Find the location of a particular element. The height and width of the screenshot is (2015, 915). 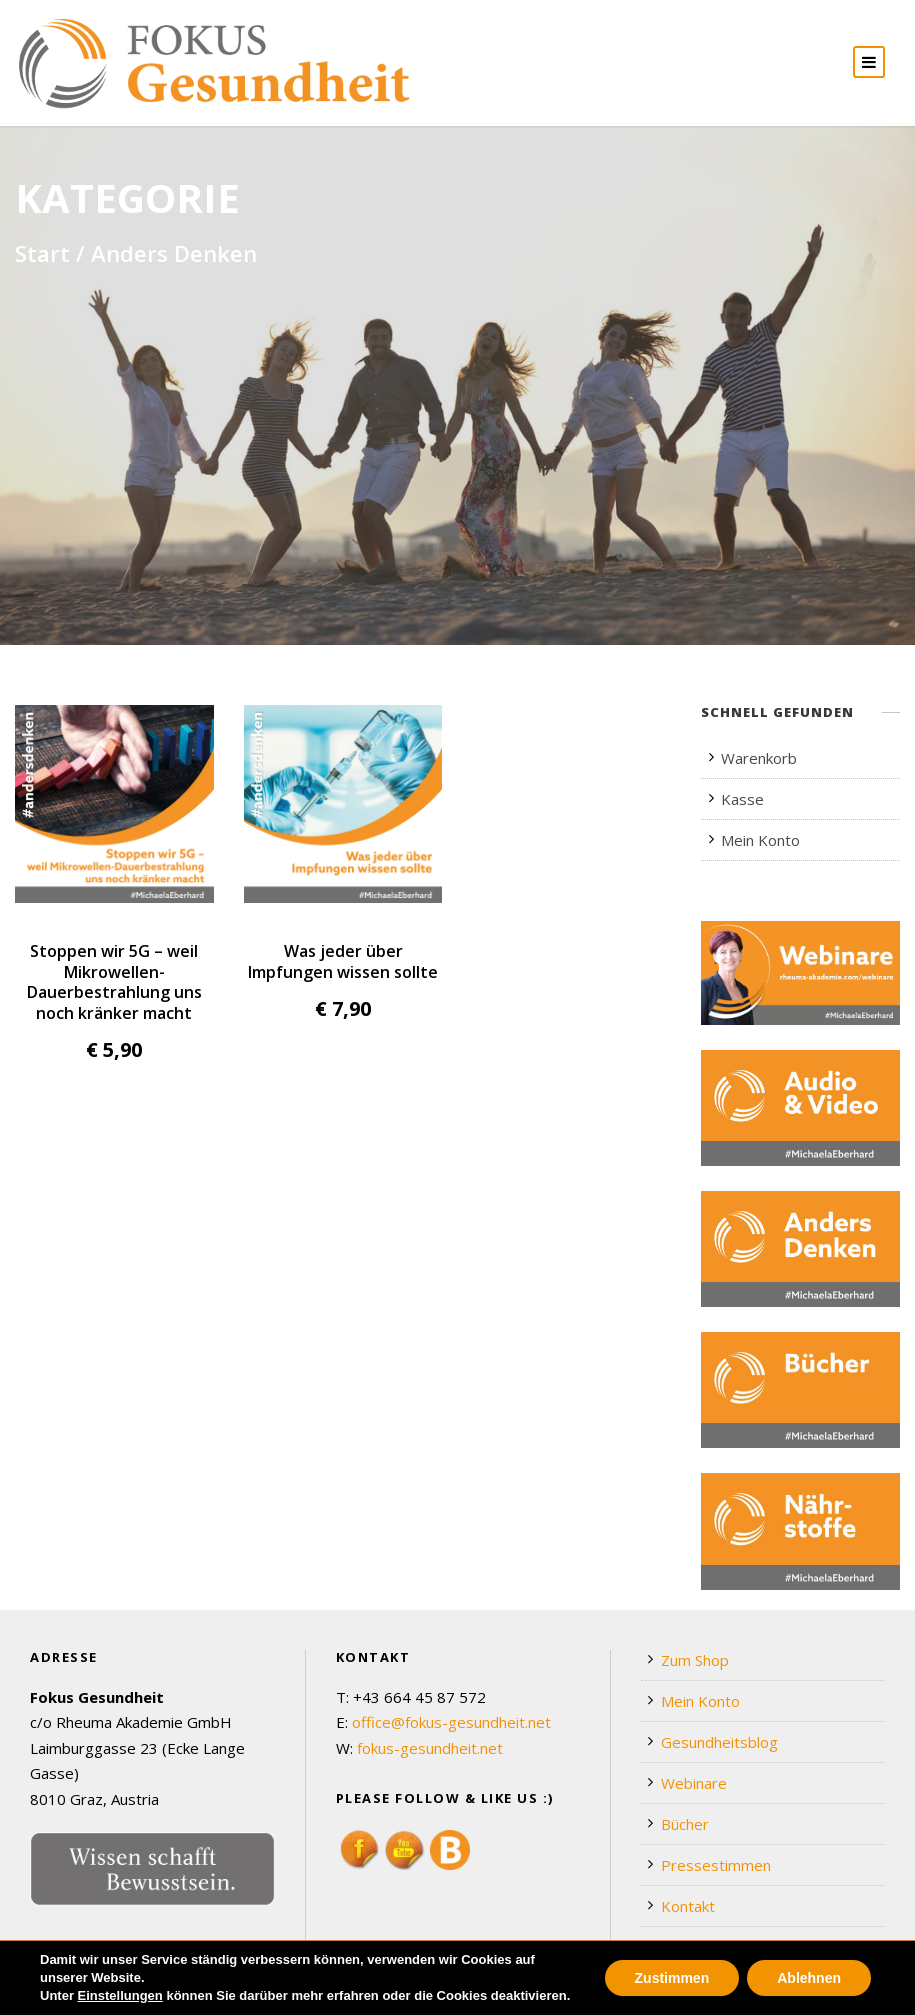

Zum Shop is located at coordinates (695, 1660).